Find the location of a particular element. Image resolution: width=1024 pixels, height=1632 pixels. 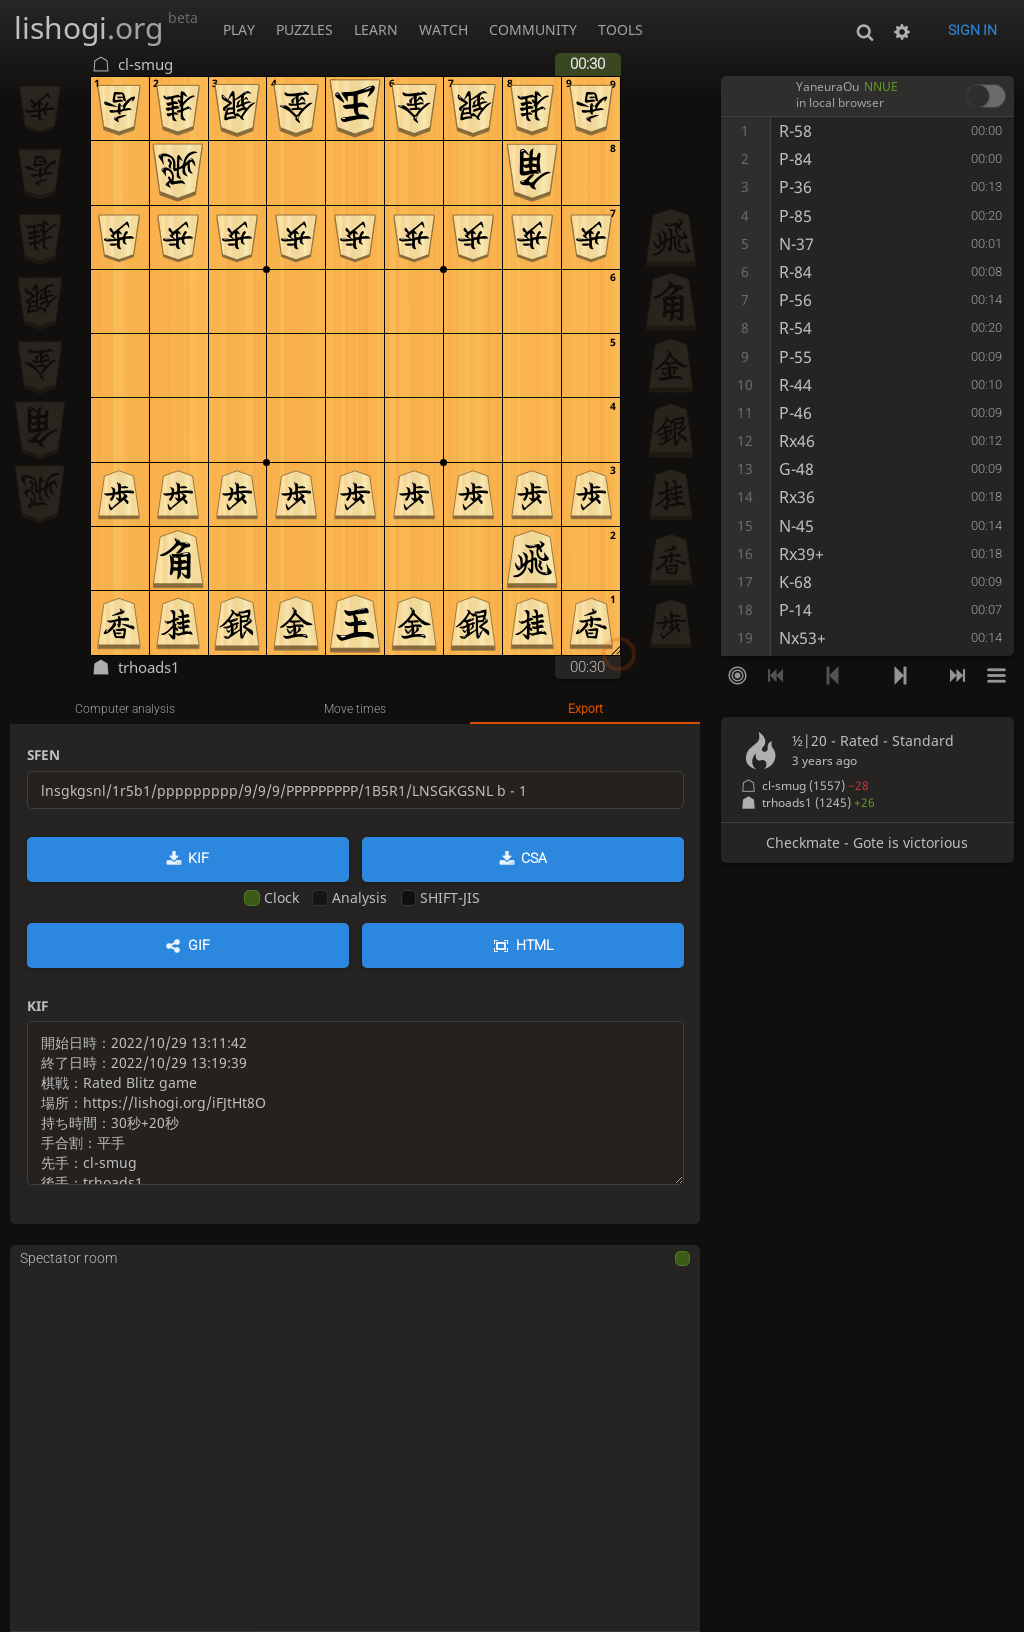

GIF is located at coordinates (199, 945).